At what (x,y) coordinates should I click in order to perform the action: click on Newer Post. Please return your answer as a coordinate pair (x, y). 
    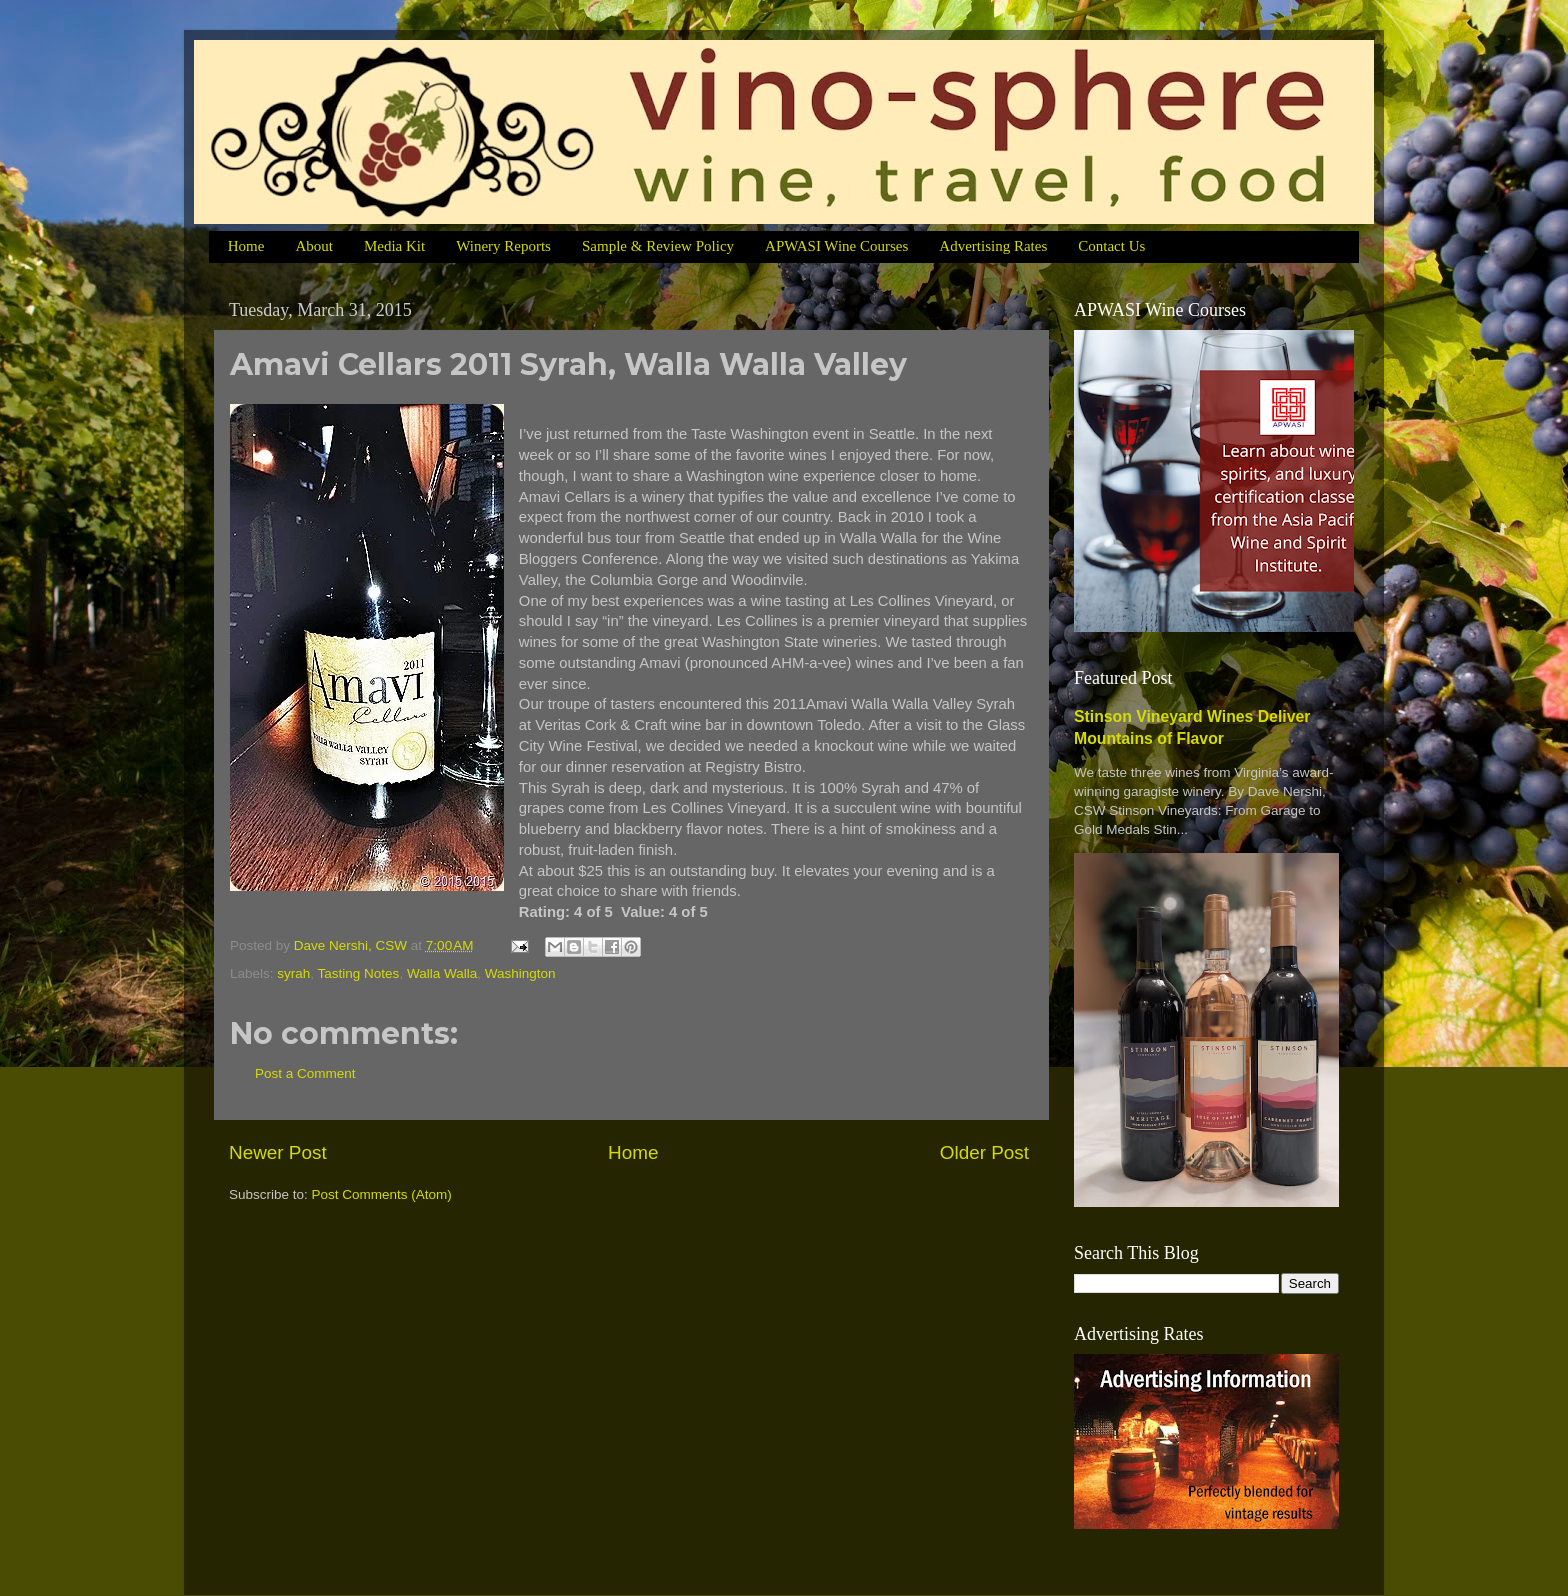
    Looking at the image, I should click on (278, 1152).